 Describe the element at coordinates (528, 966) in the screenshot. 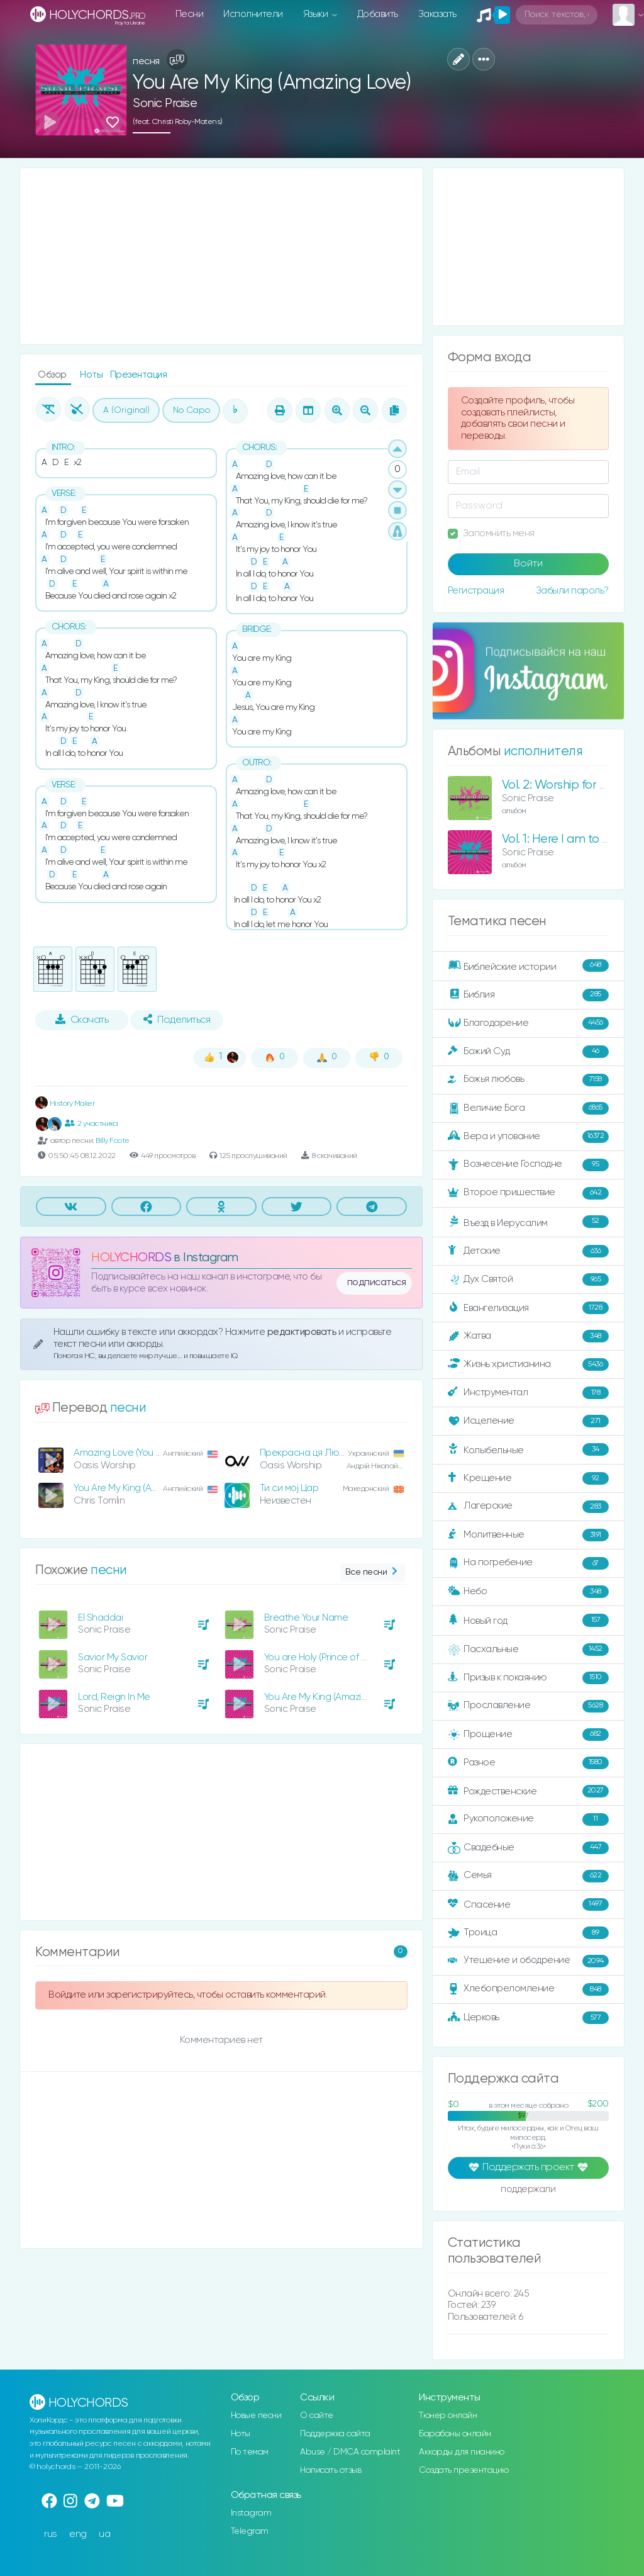

I see `Библейские истории` at that location.